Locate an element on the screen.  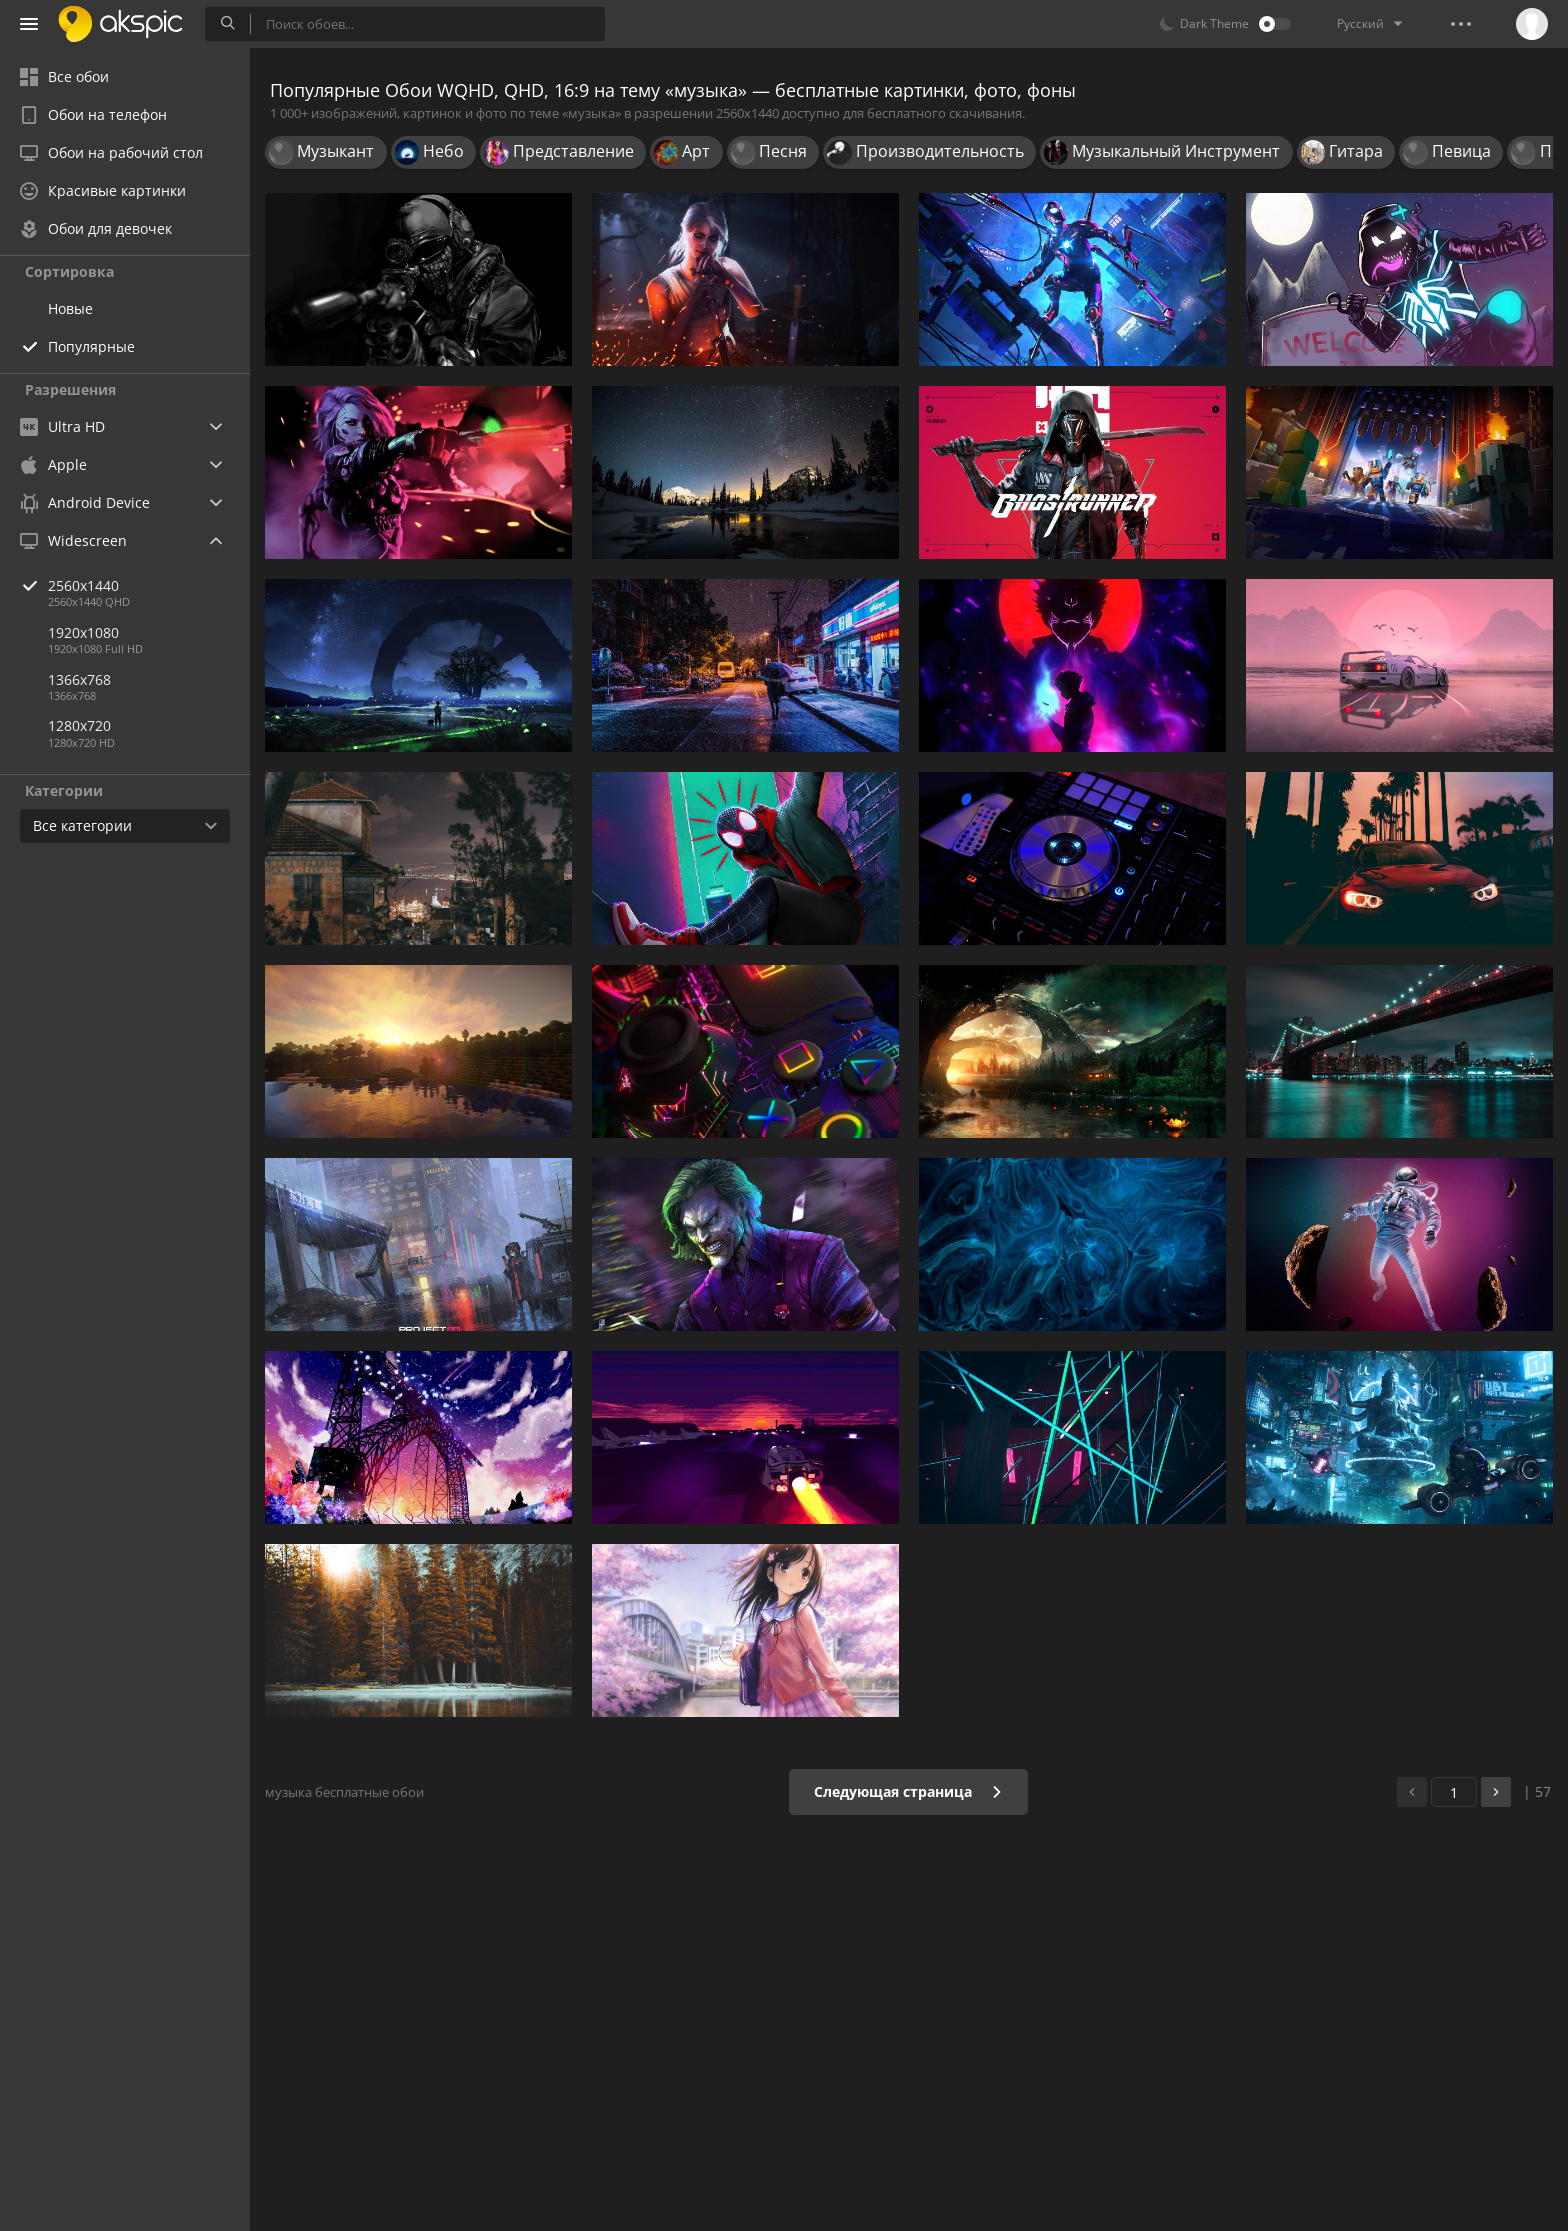
1280x720 is located at coordinates (79, 725).